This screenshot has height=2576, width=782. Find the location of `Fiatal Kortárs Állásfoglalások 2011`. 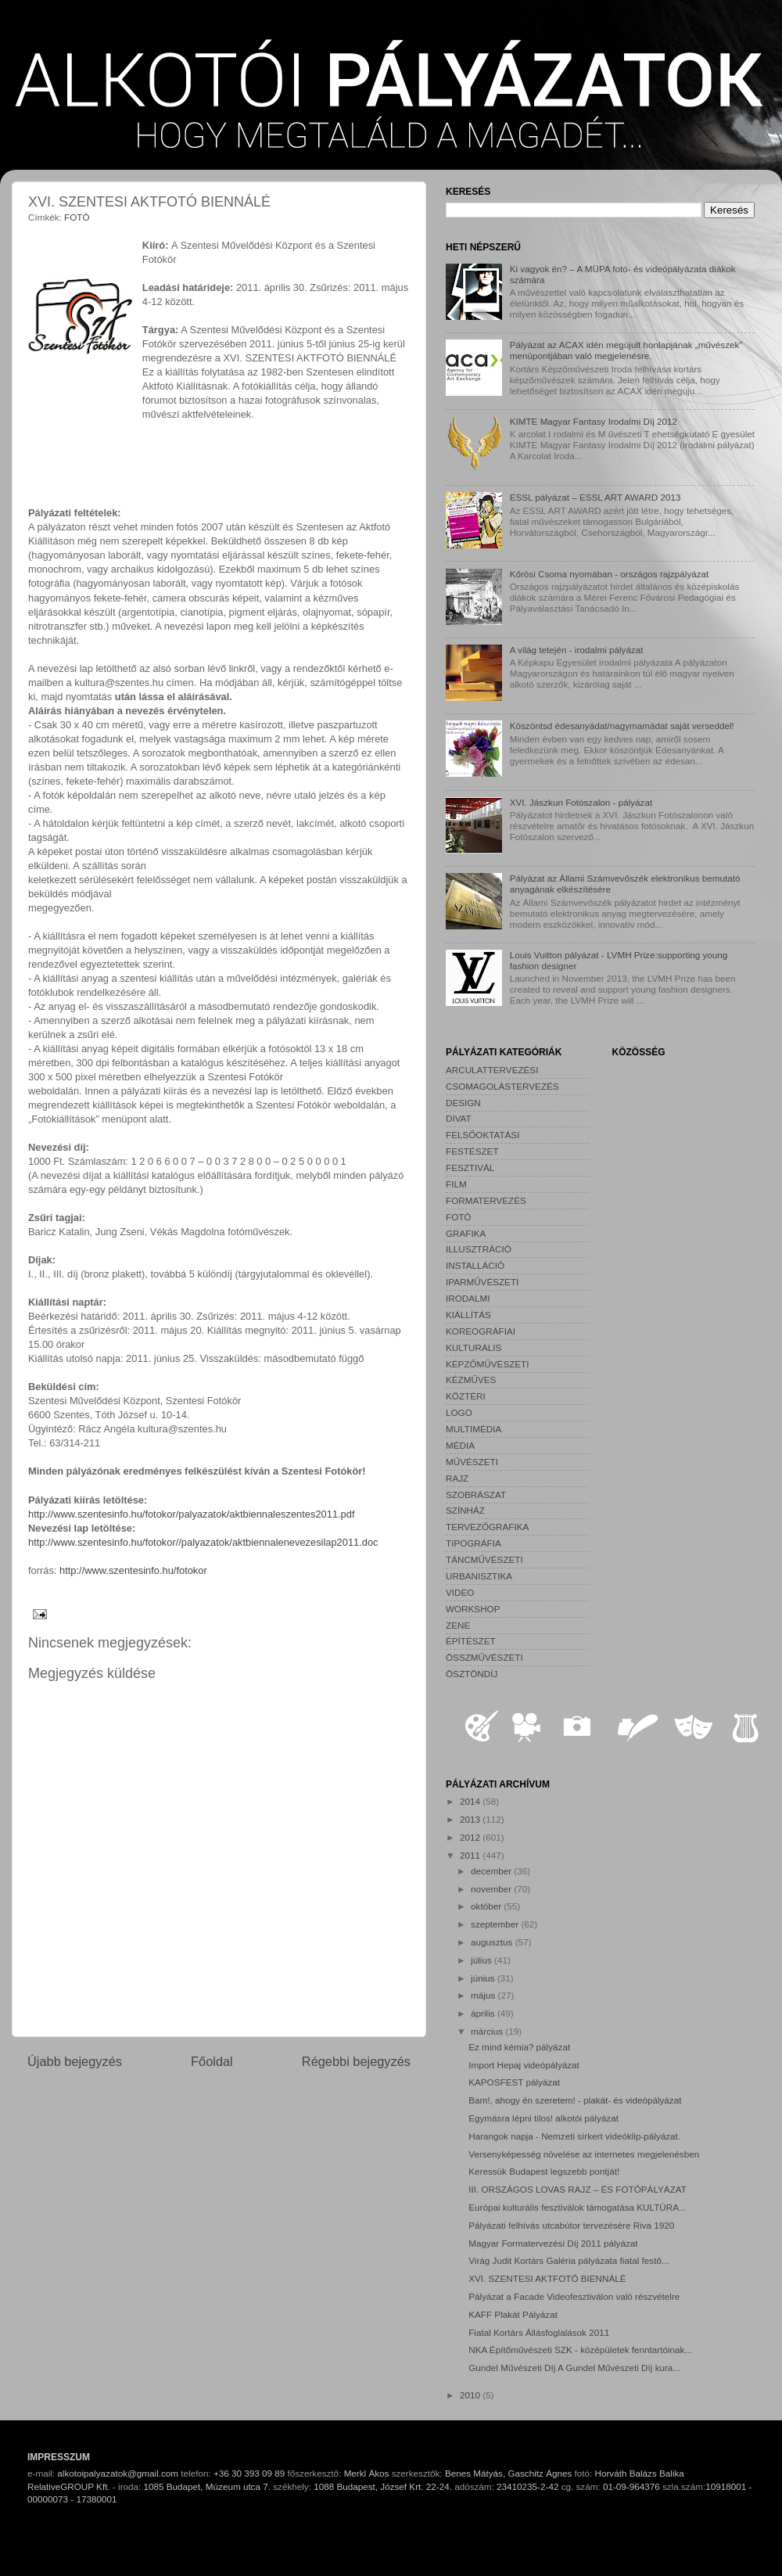

Fiatal Kortárs Állásfoglalások 2011 is located at coordinates (538, 2332).